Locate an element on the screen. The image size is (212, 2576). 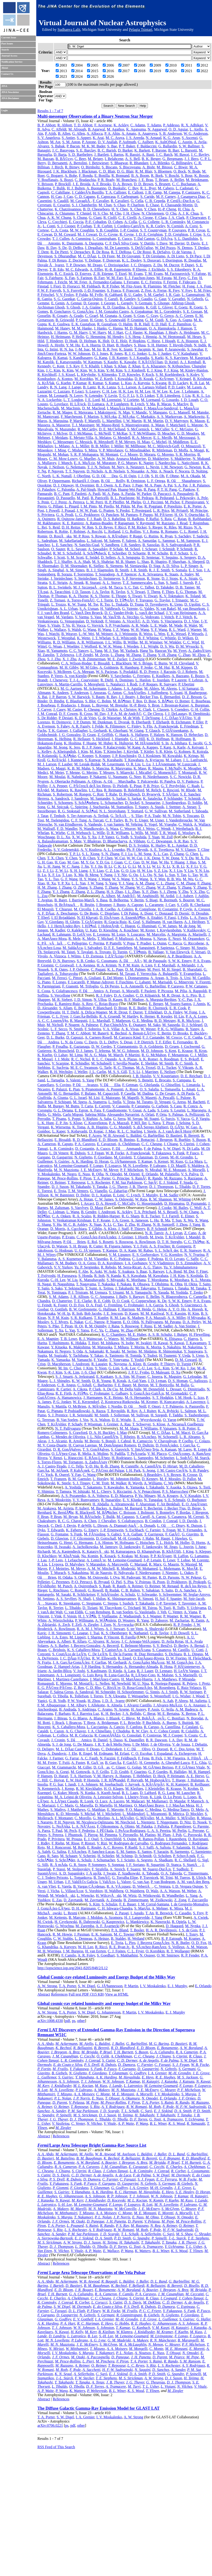
W. Mitthumsiri is located at coordinates (66, 2213).